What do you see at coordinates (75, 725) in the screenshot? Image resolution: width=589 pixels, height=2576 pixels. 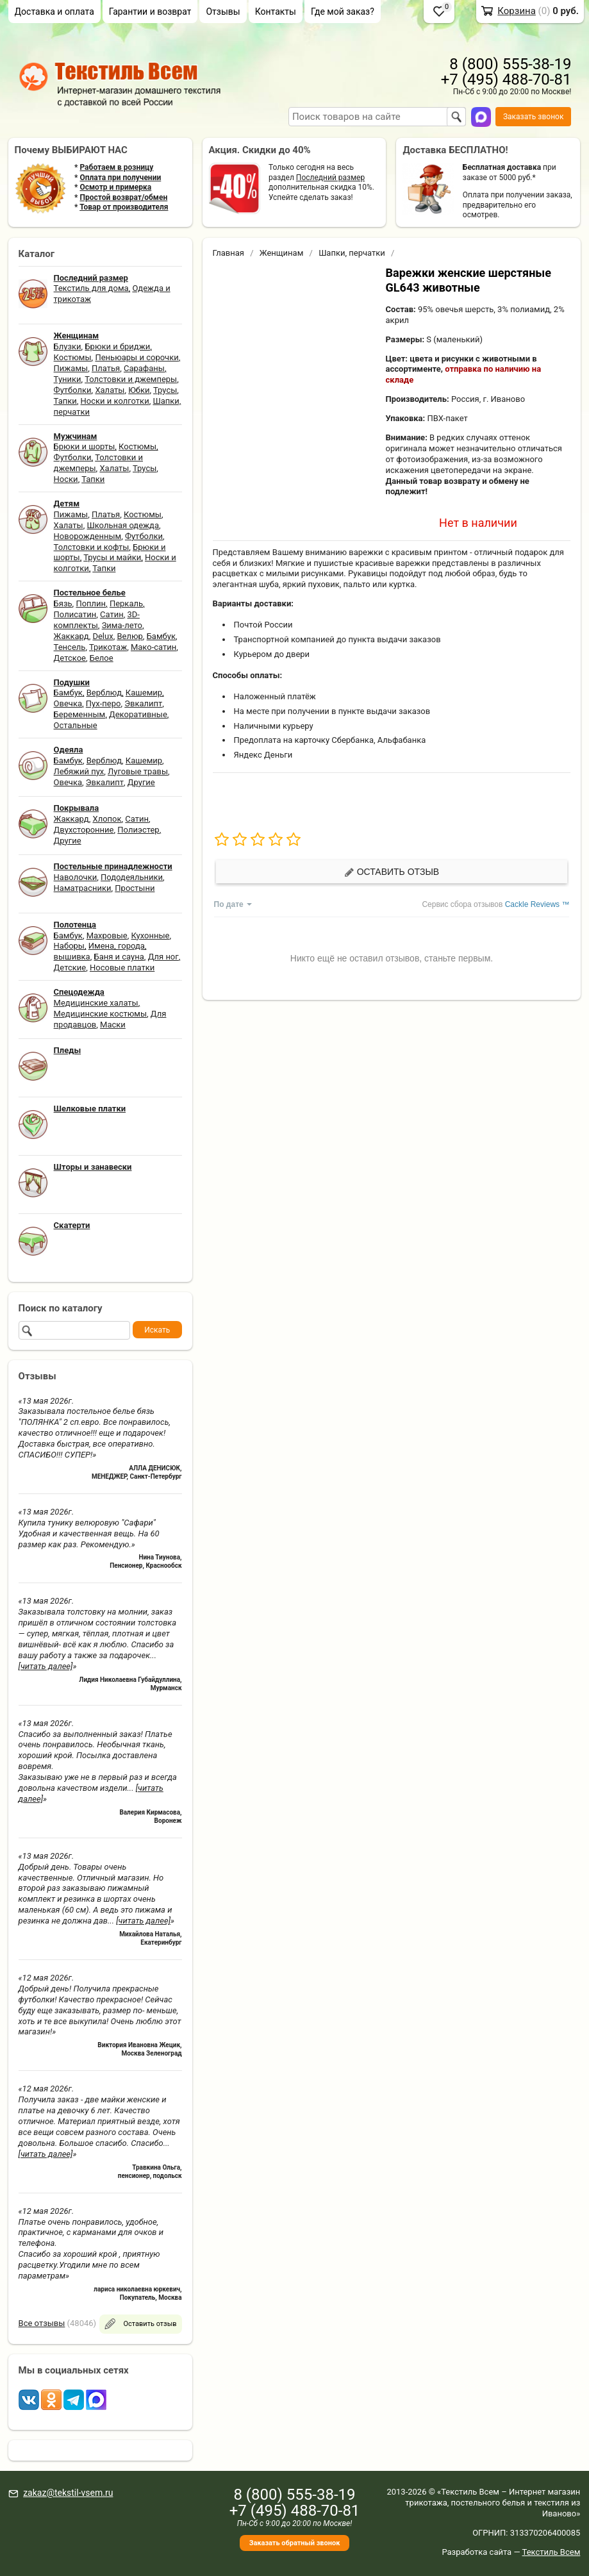 I see `Остальные` at bounding box center [75, 725].